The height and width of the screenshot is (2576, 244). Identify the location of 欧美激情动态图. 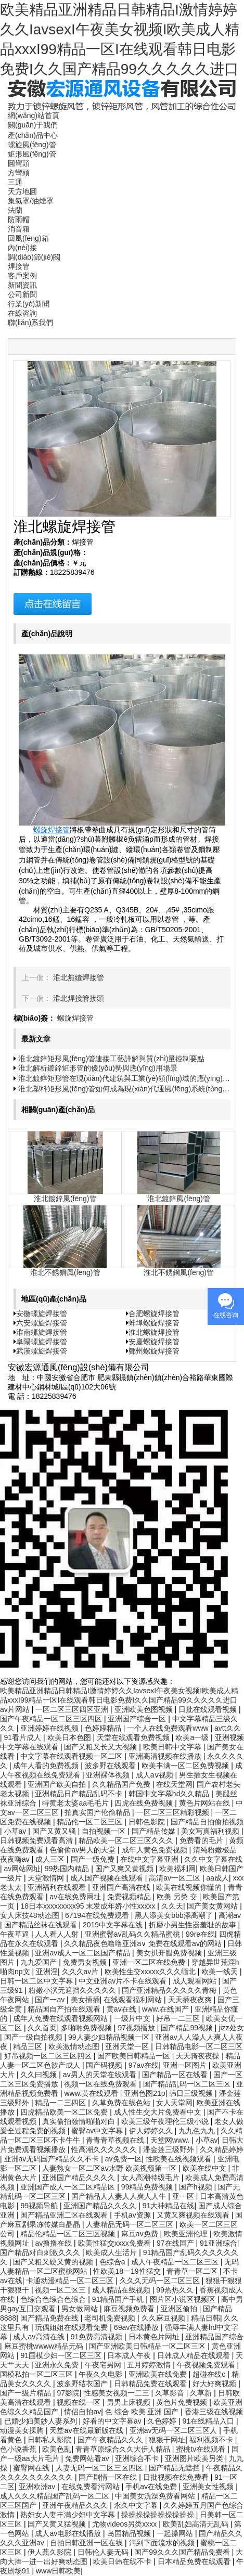
(74, 2046).